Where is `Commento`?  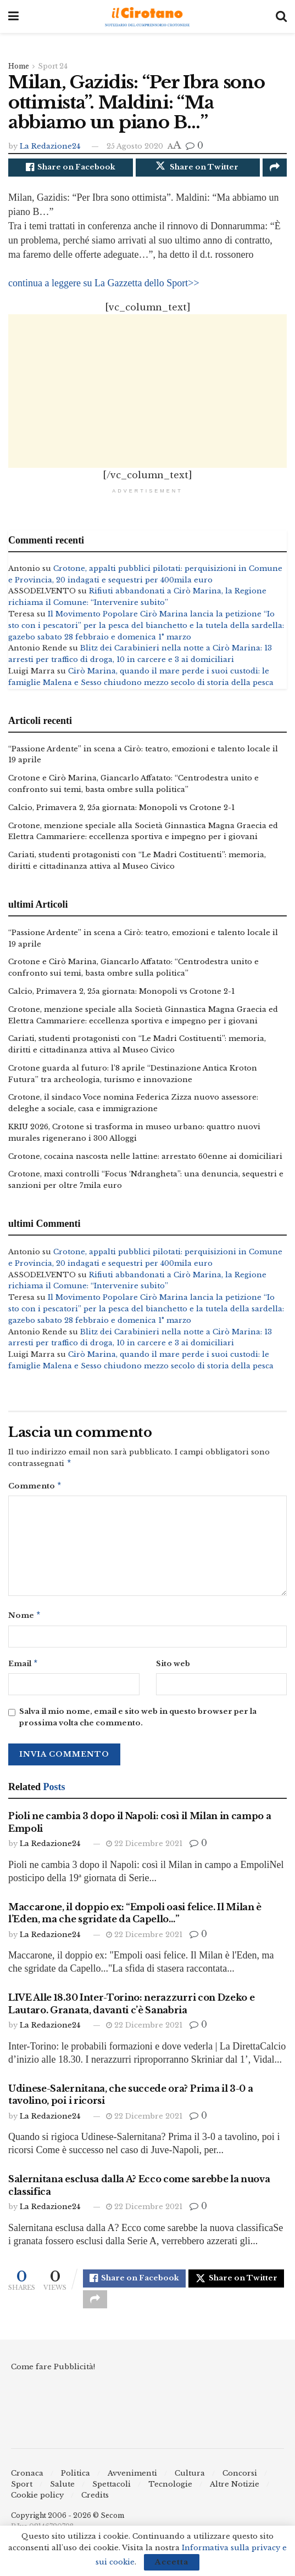
Commento is located at coordinates (35, 1490).